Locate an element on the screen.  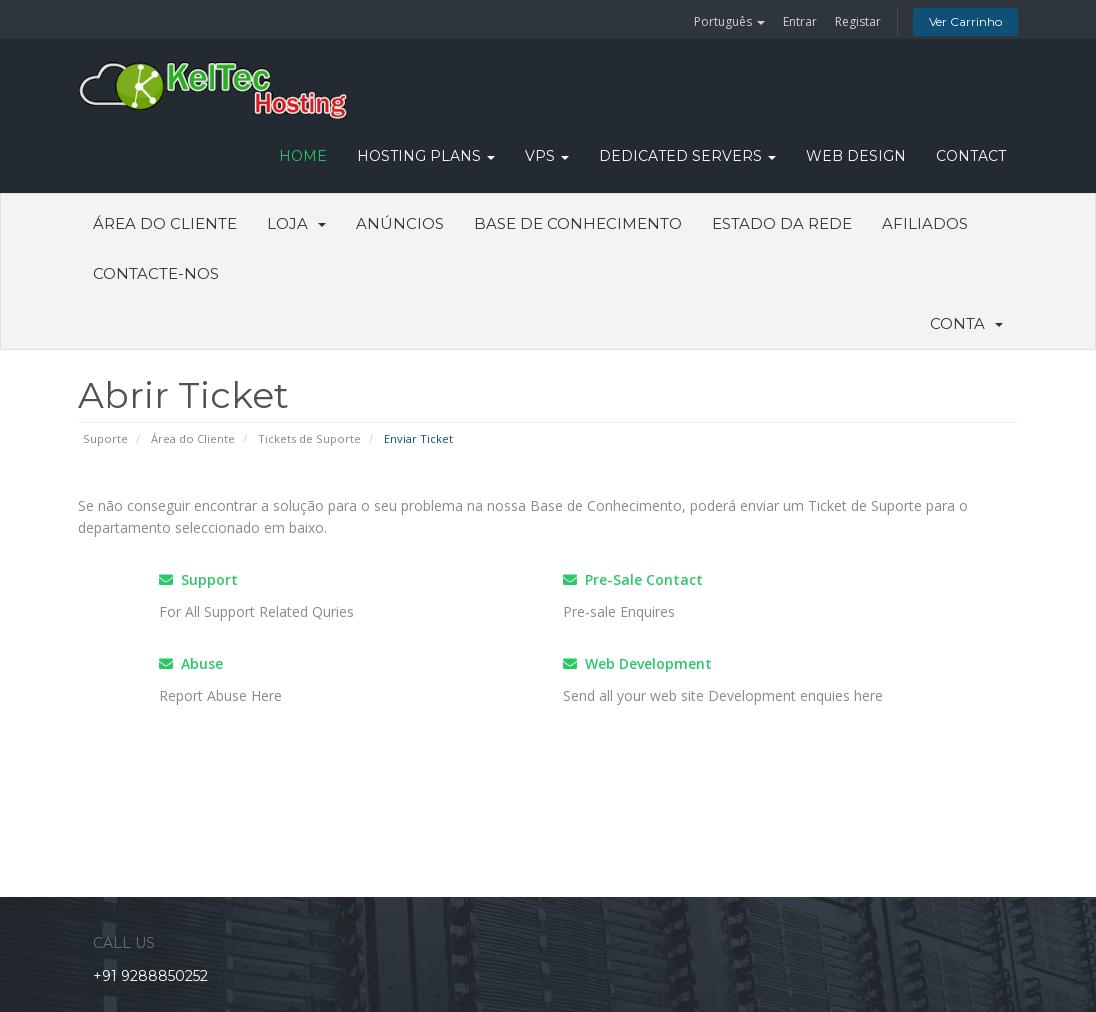
Estado da Rede is located at coordinates (782, 223).